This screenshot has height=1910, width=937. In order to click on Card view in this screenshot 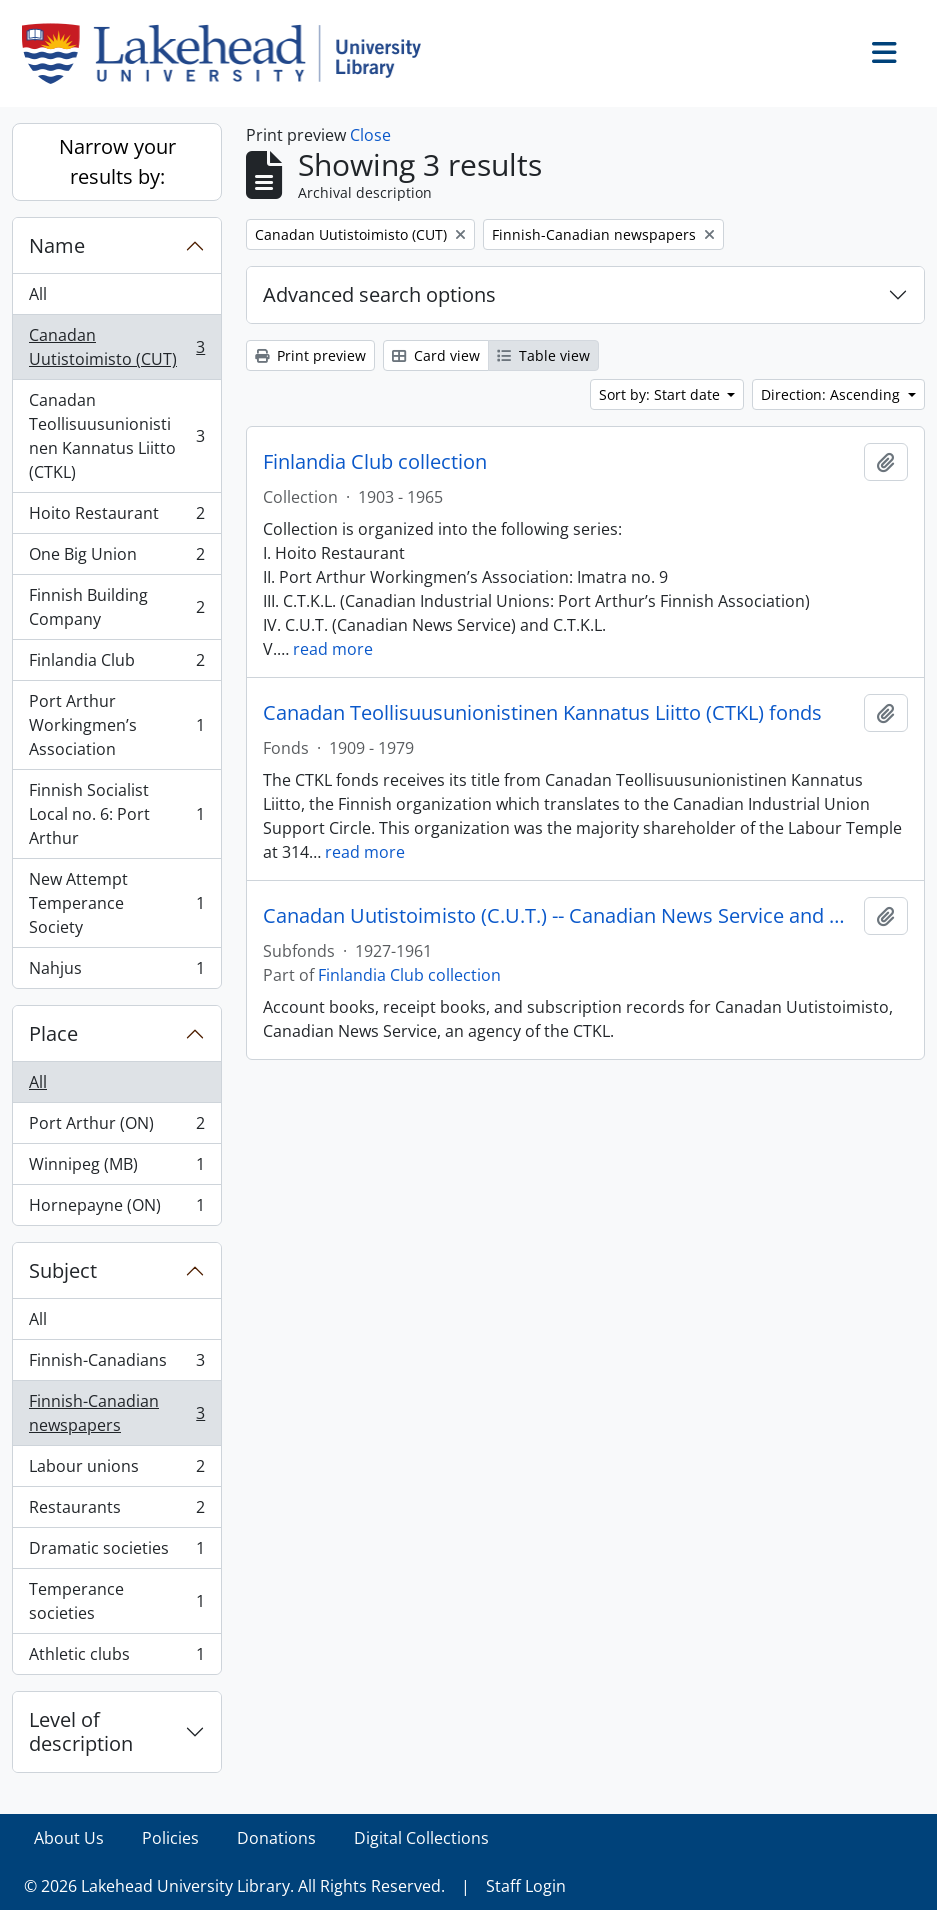, I will do `click(436, 355)`.